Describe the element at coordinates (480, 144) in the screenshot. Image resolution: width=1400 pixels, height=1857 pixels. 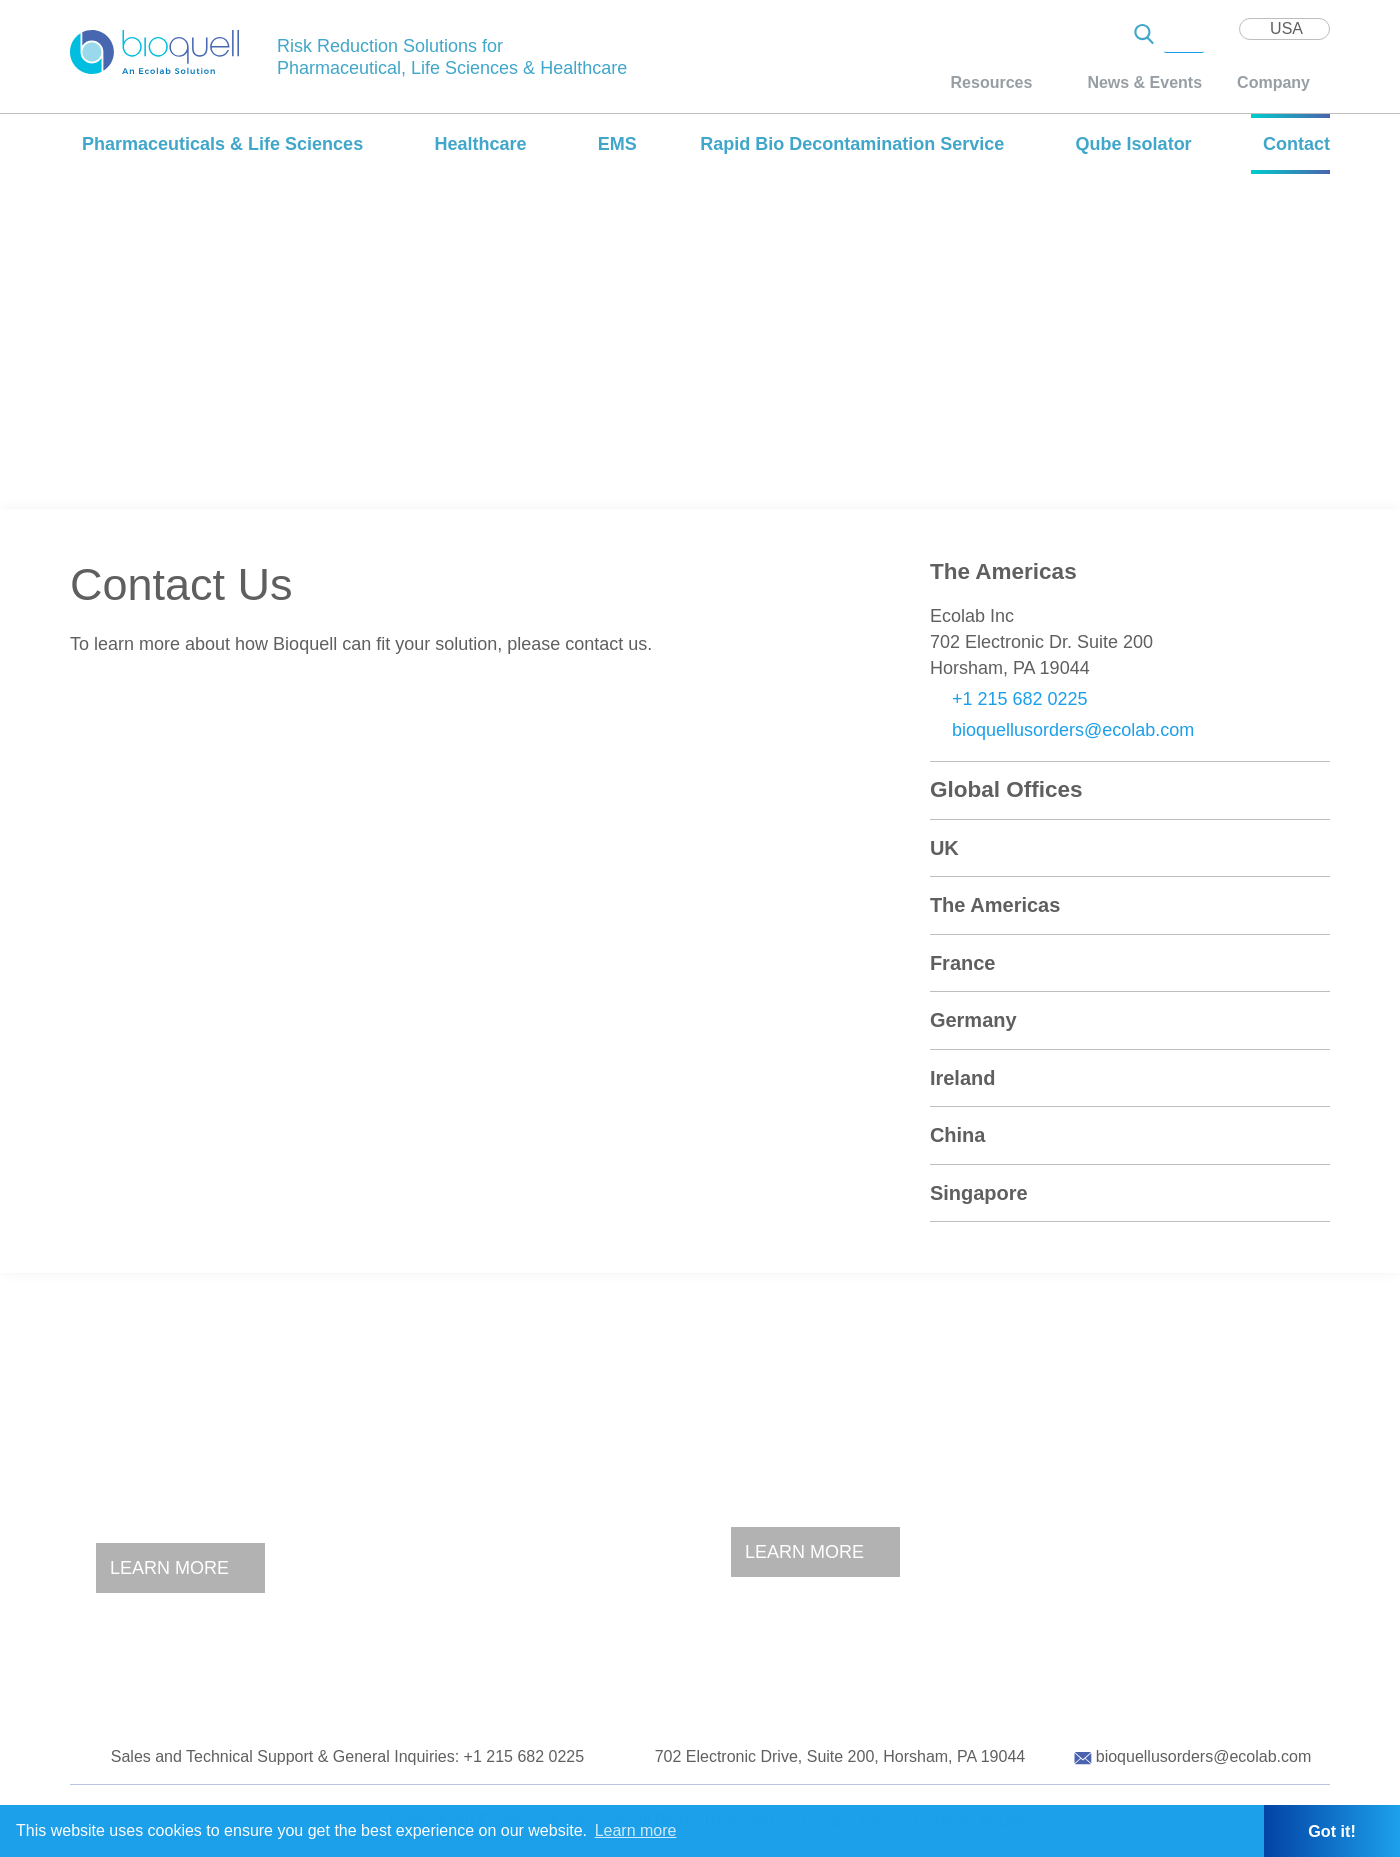
I see `Healthcare` at that location.